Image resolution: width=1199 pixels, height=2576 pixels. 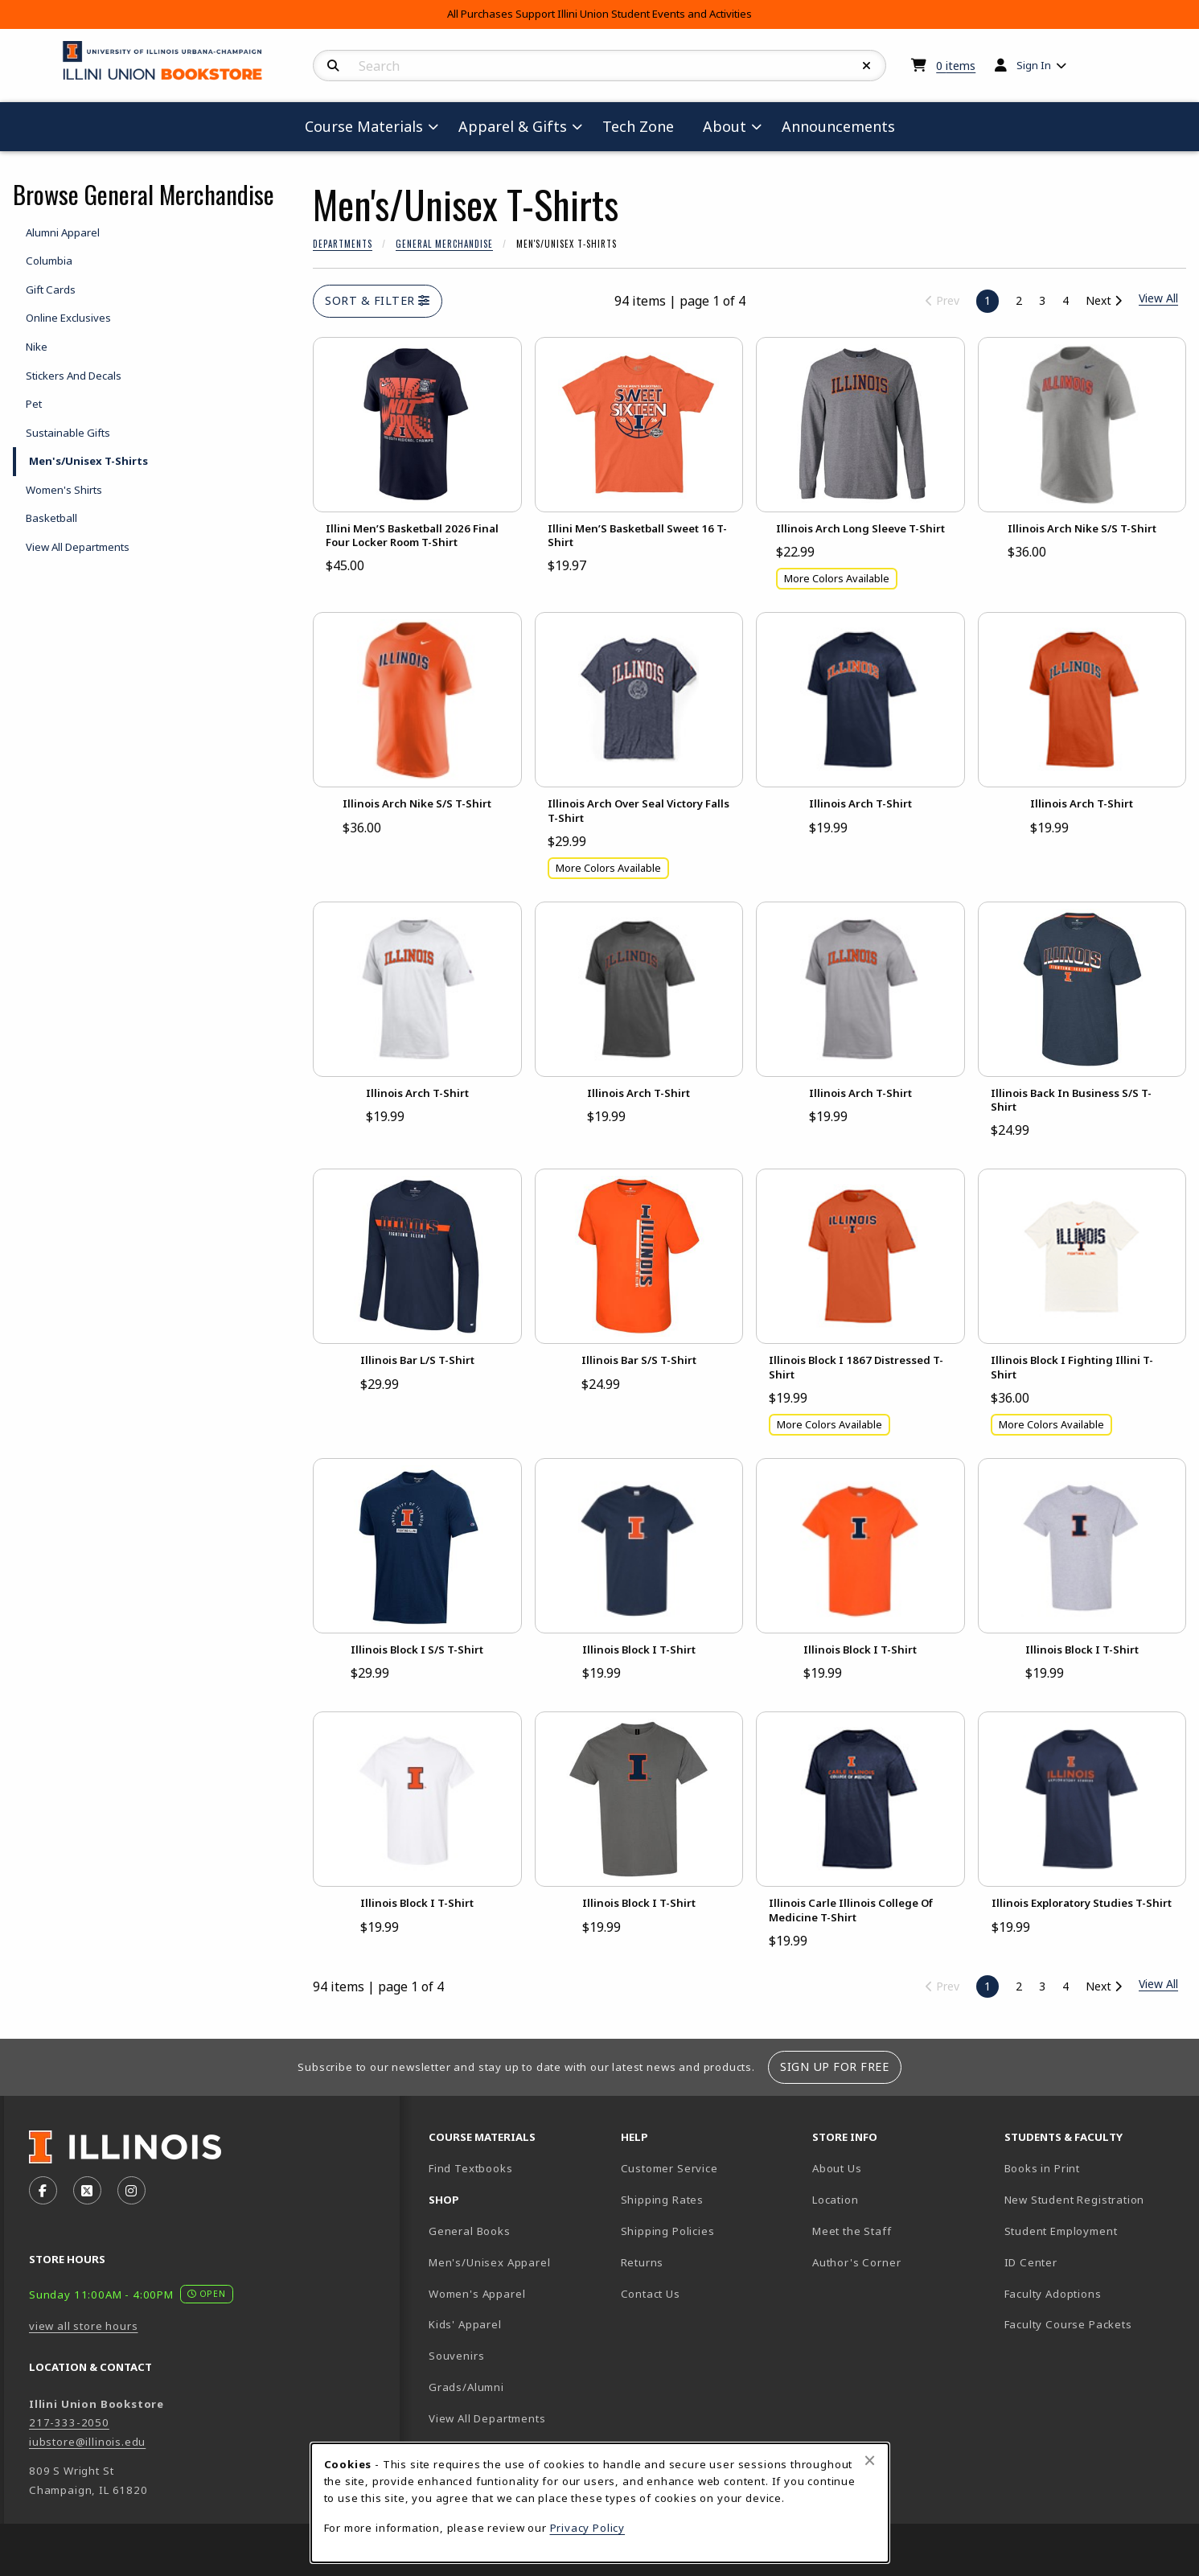 What do you see at coordinates (870, 2460) in the screenshot?
I see `[Close browser cookies alert message]` at bounding box center [870, 2460].